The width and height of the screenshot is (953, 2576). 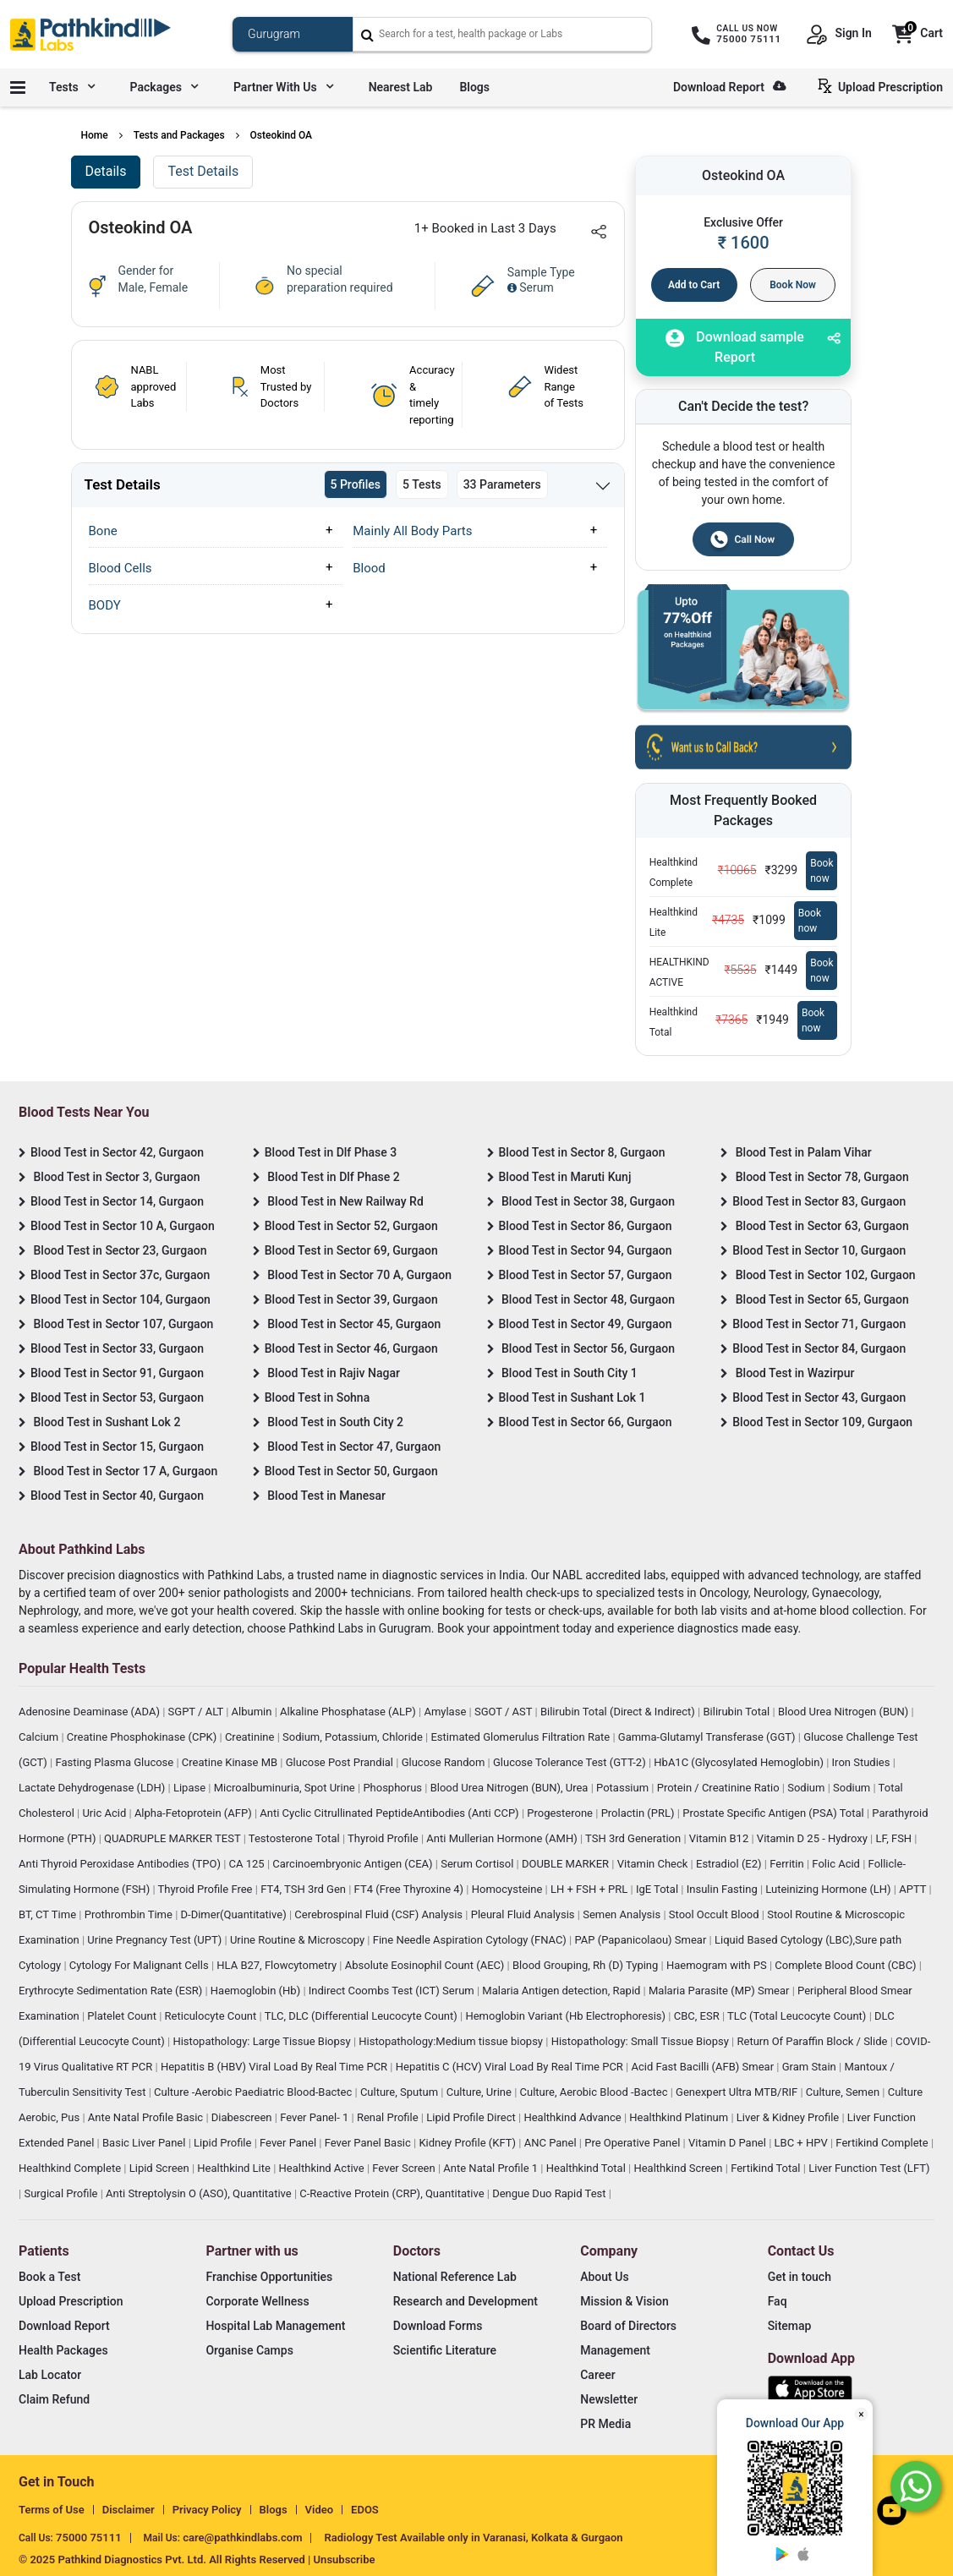 I want to click on Mission & Vision, so click(x=624, y=2301).